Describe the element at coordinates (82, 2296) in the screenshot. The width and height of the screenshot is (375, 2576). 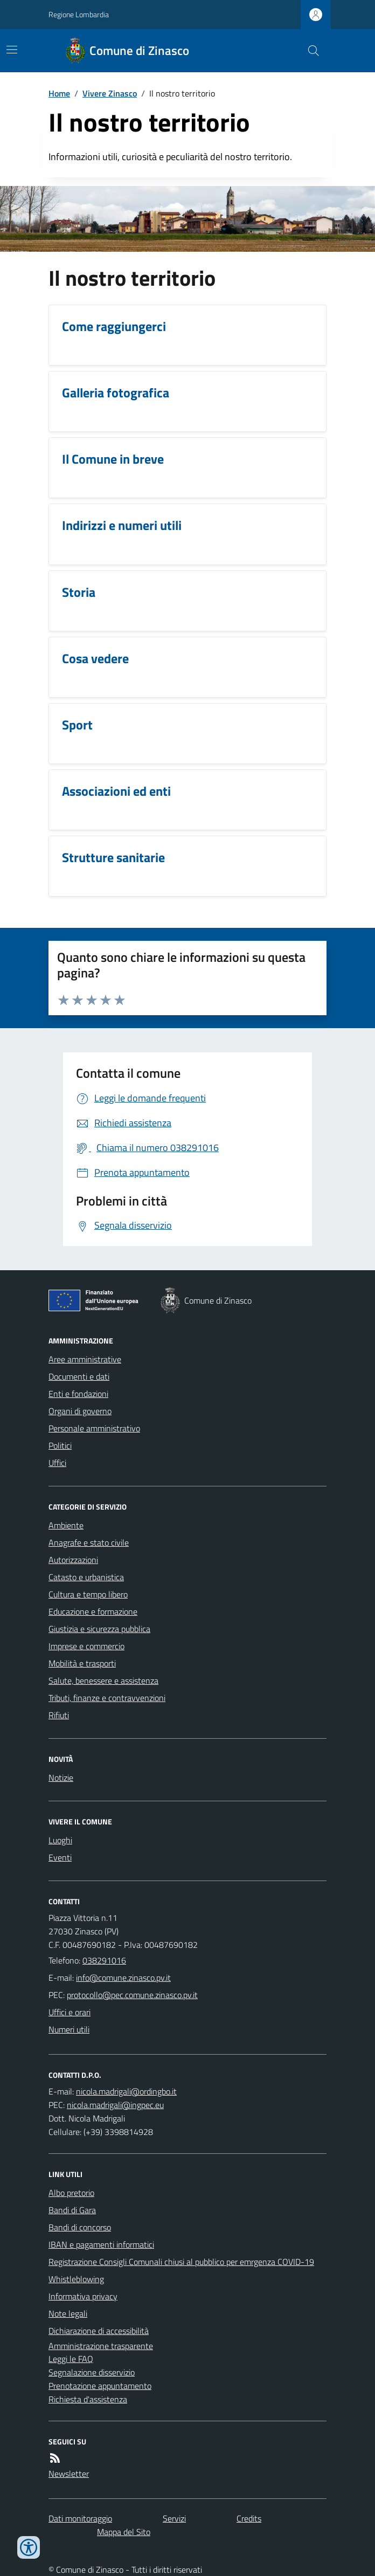
I see `Informativa privacy` at that location.